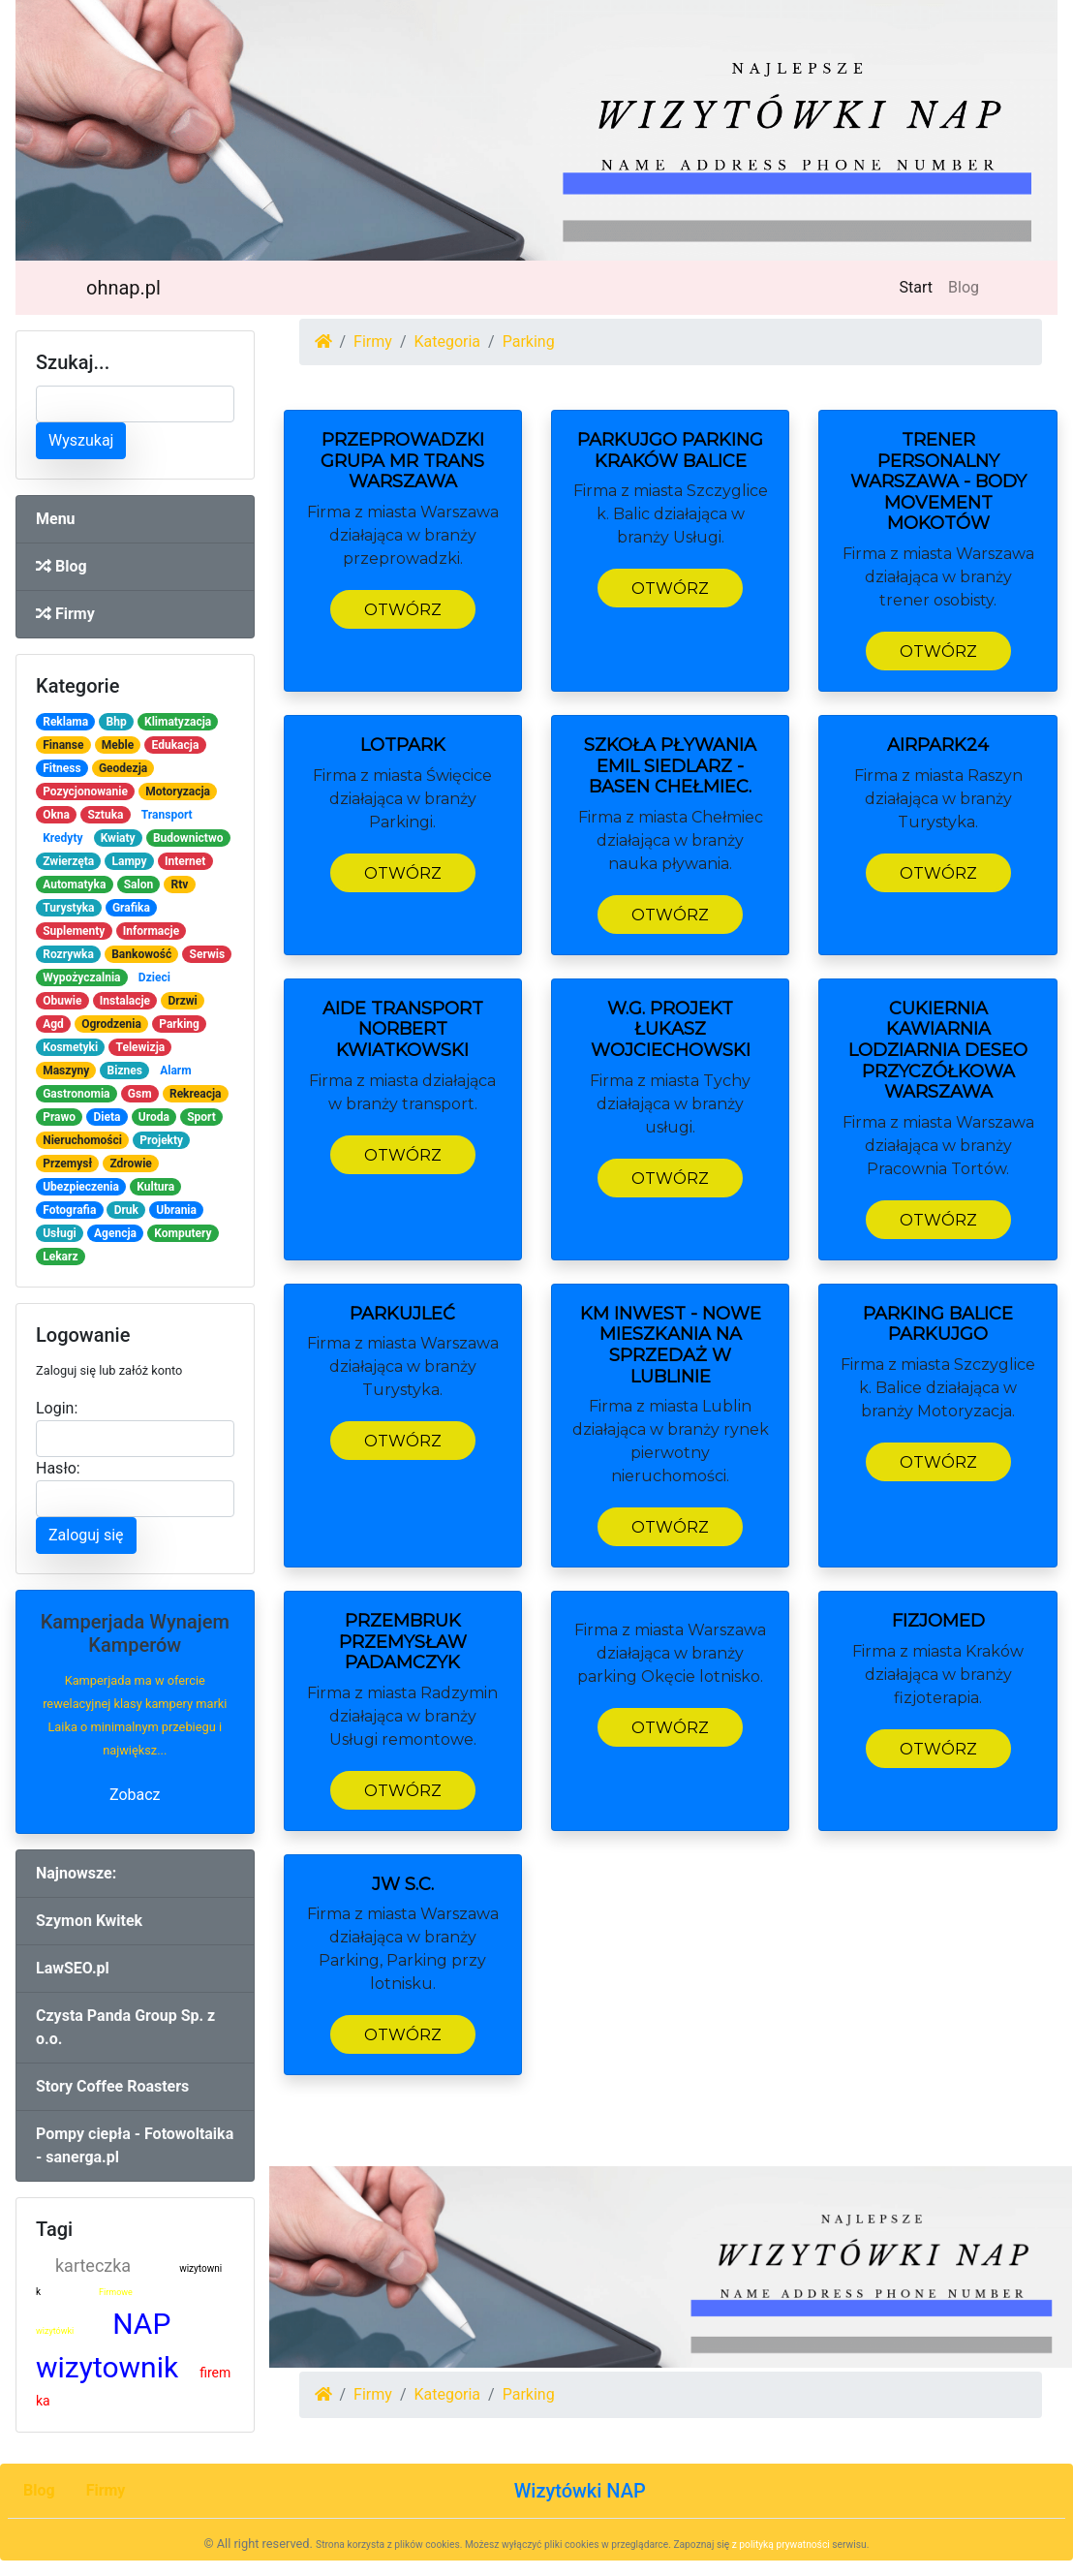 The height and width of the screenshot is (2576, 1073). What do you see at coordinates (61, 768) in the screenshot?
I see `Fitness` at bounding box center [61, 768].